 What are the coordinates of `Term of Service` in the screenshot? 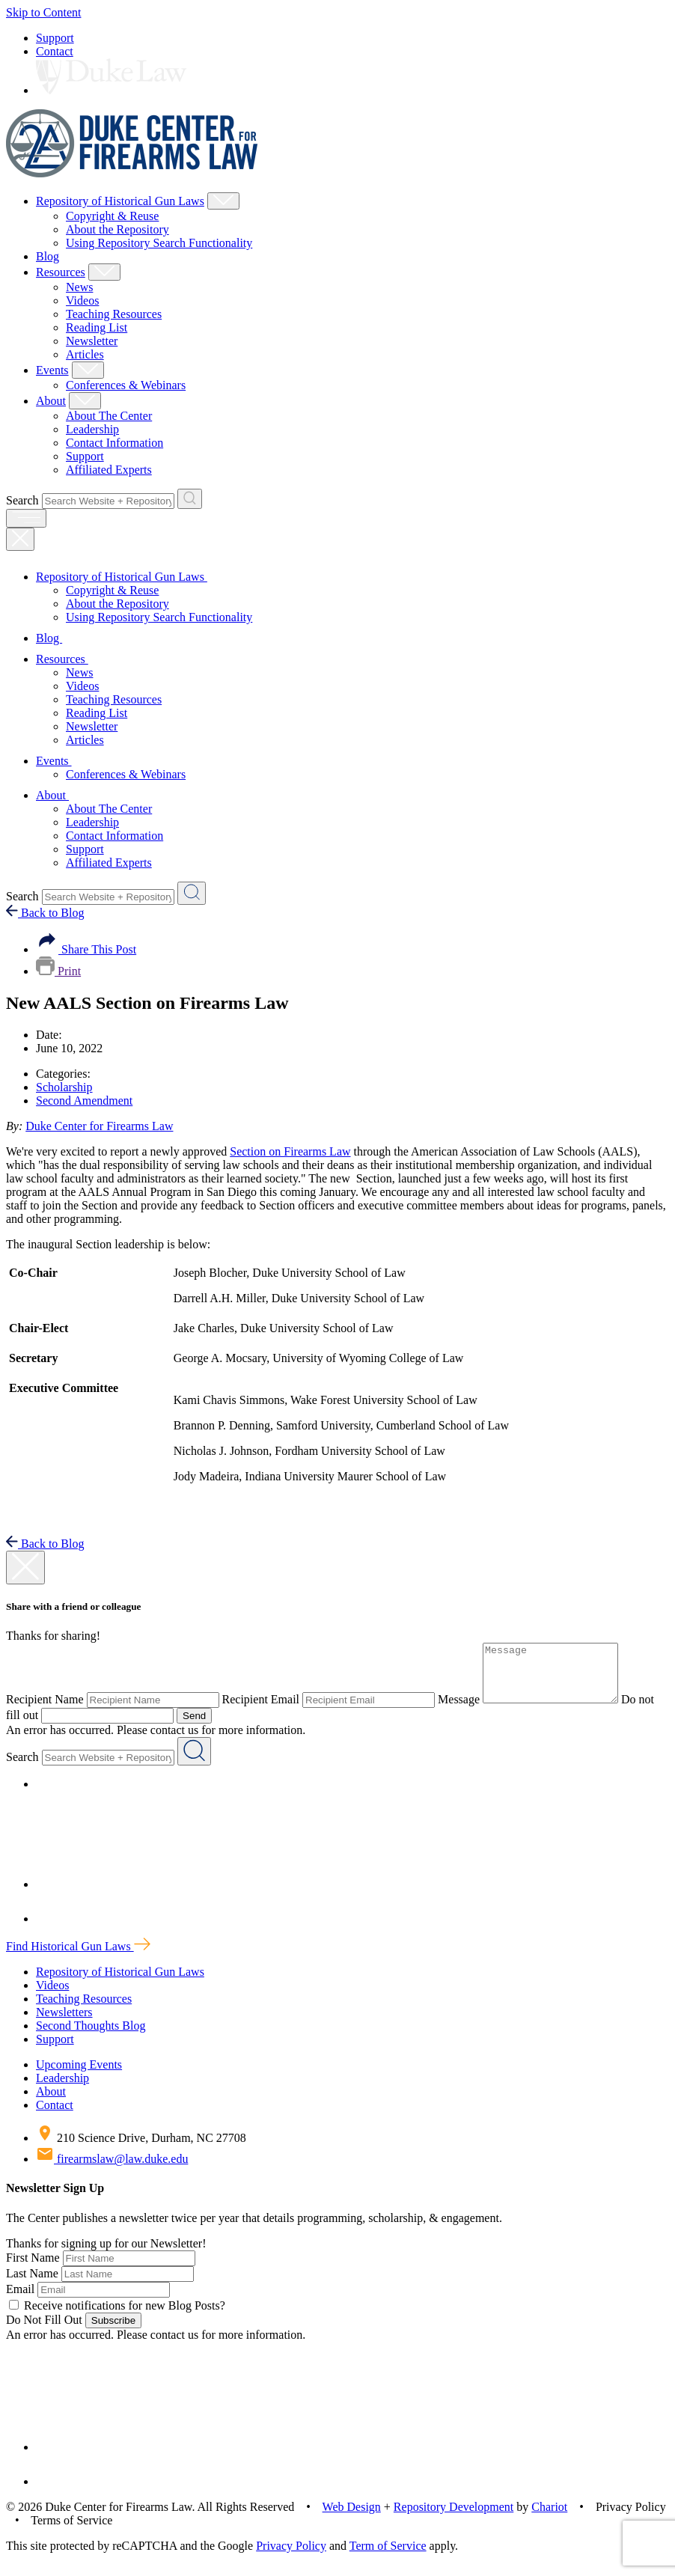 It's located at (388, 2557).